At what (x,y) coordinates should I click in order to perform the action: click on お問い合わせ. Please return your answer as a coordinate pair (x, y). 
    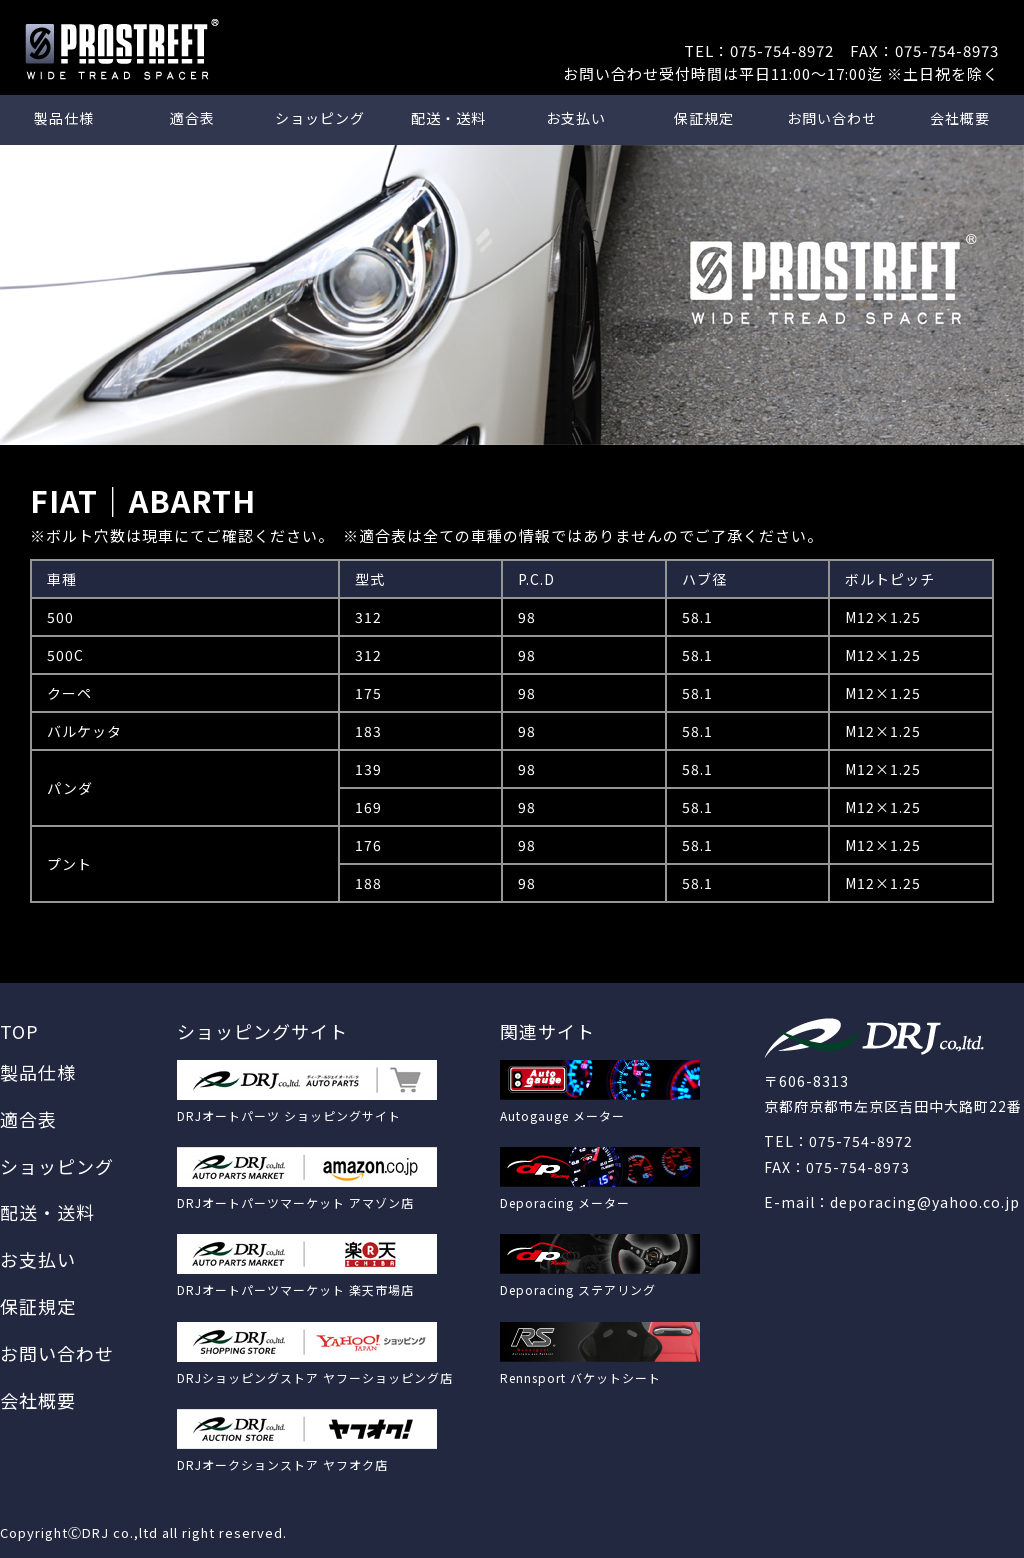
    Looking at the image, I should click on (832, 118).